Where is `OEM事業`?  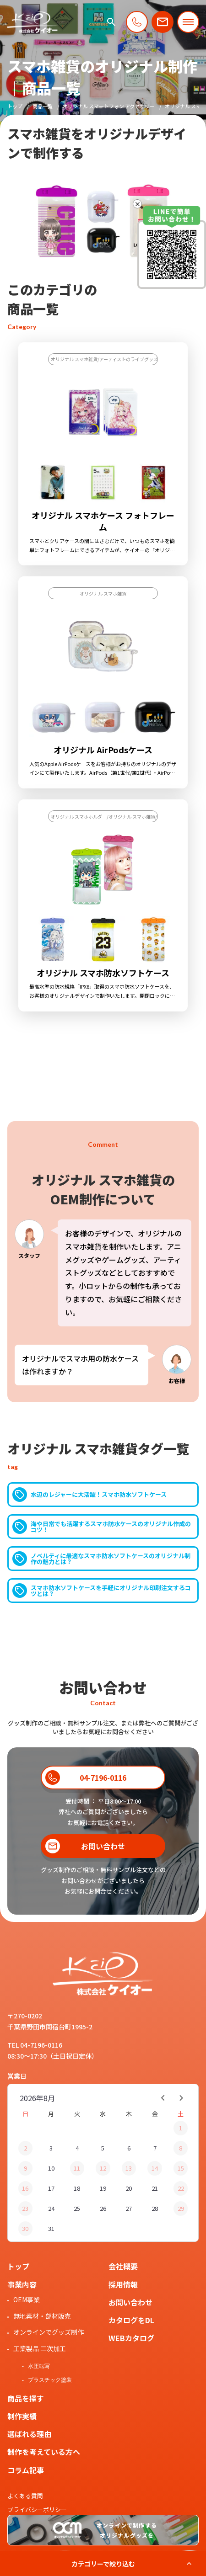 OEM事業 is located at coordinates (26, 2299).